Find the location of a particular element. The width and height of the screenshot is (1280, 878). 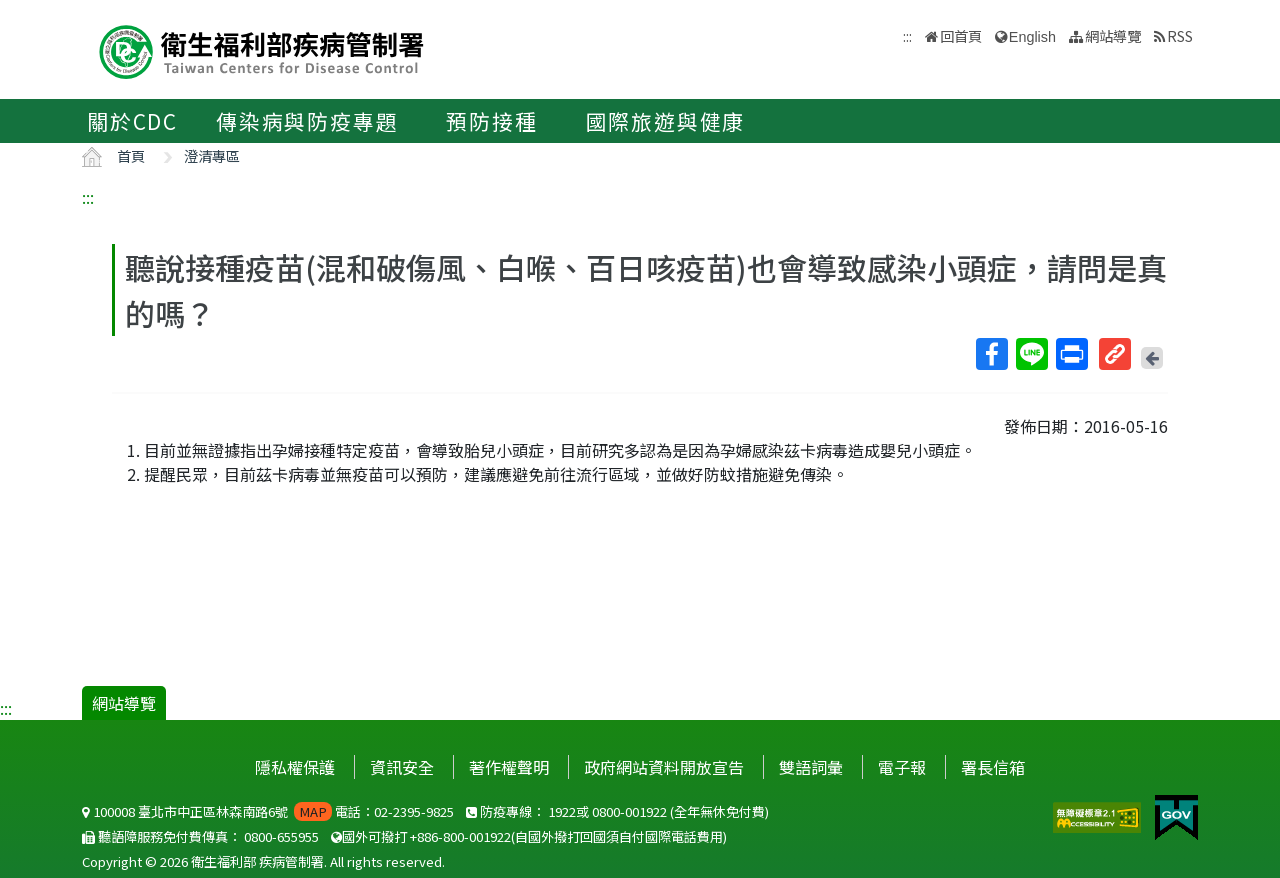

Line is located at coordinates (1031, 354).